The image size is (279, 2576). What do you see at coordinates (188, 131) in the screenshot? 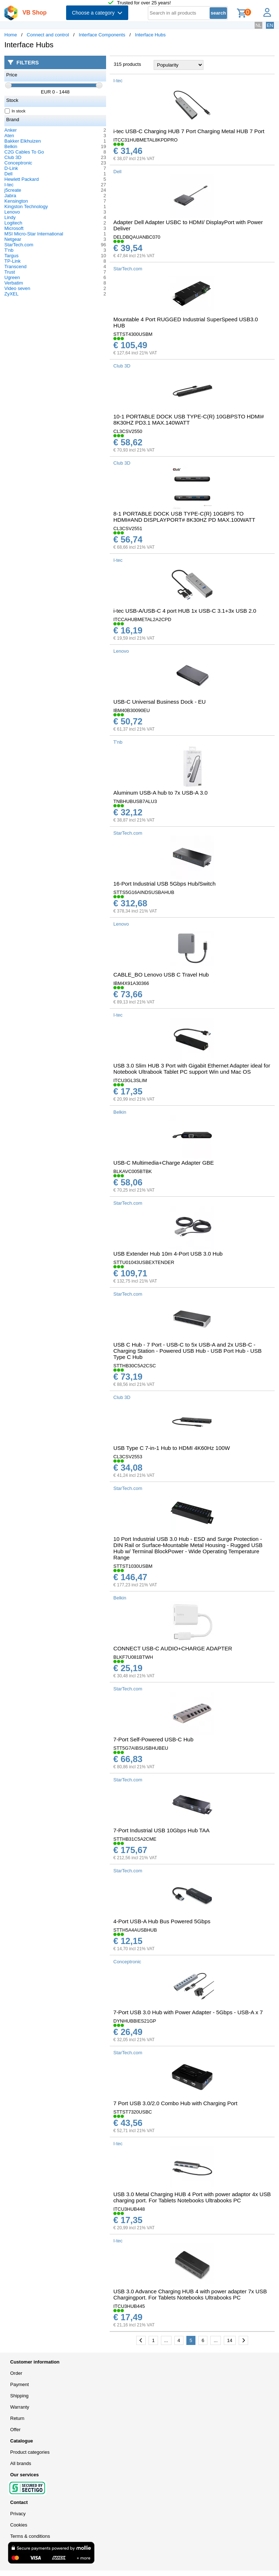
I see `i-tec USB-C Charging HUB 7 Port Charging Metal HUB 7 Port` at bounding box center [188, 131].